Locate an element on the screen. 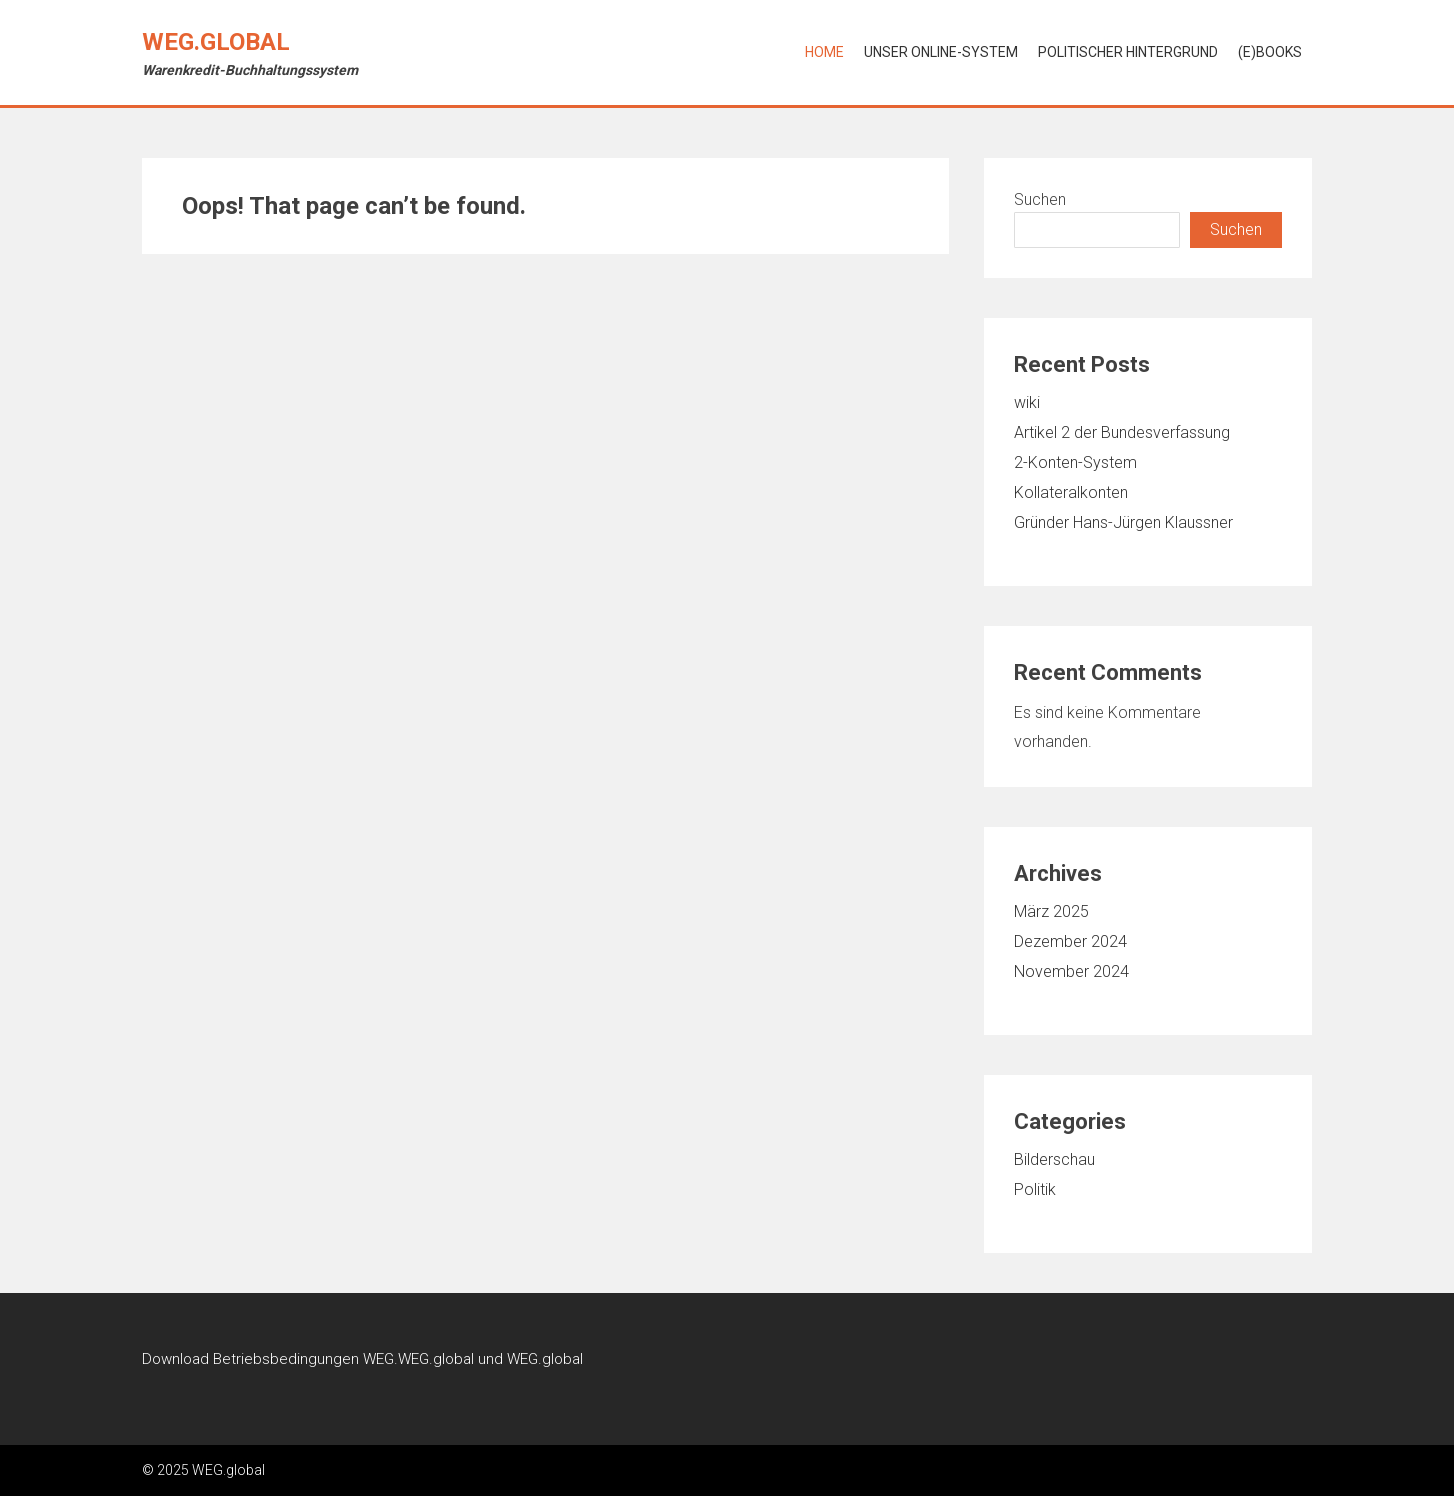 The width and height of the screenshot is (1454, 1496). Unser online-System is located at coordinates (941, 52).